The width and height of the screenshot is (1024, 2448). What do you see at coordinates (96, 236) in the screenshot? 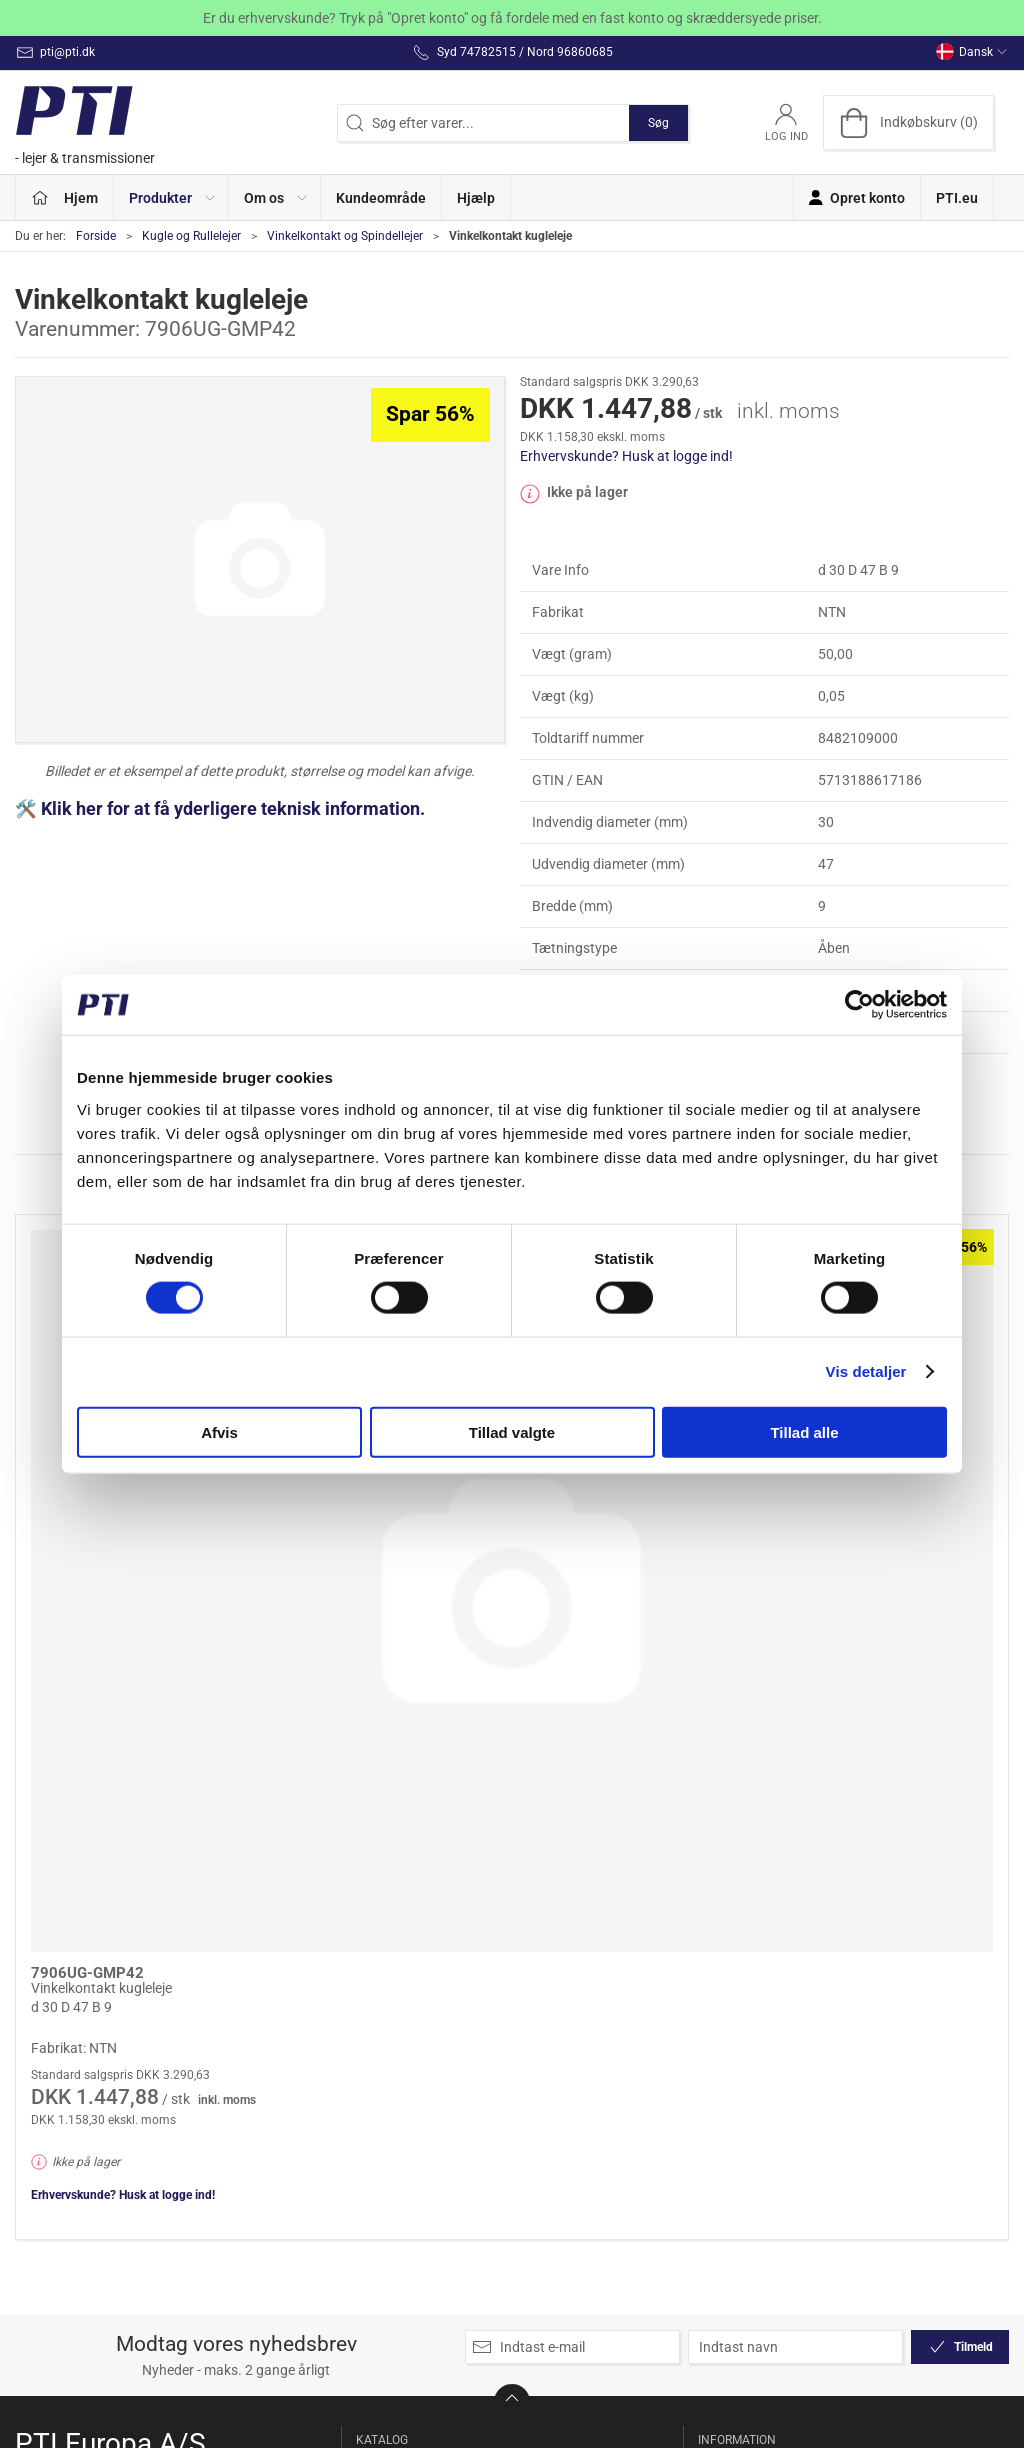
I see `Forside` at bounding box center [96, 236].